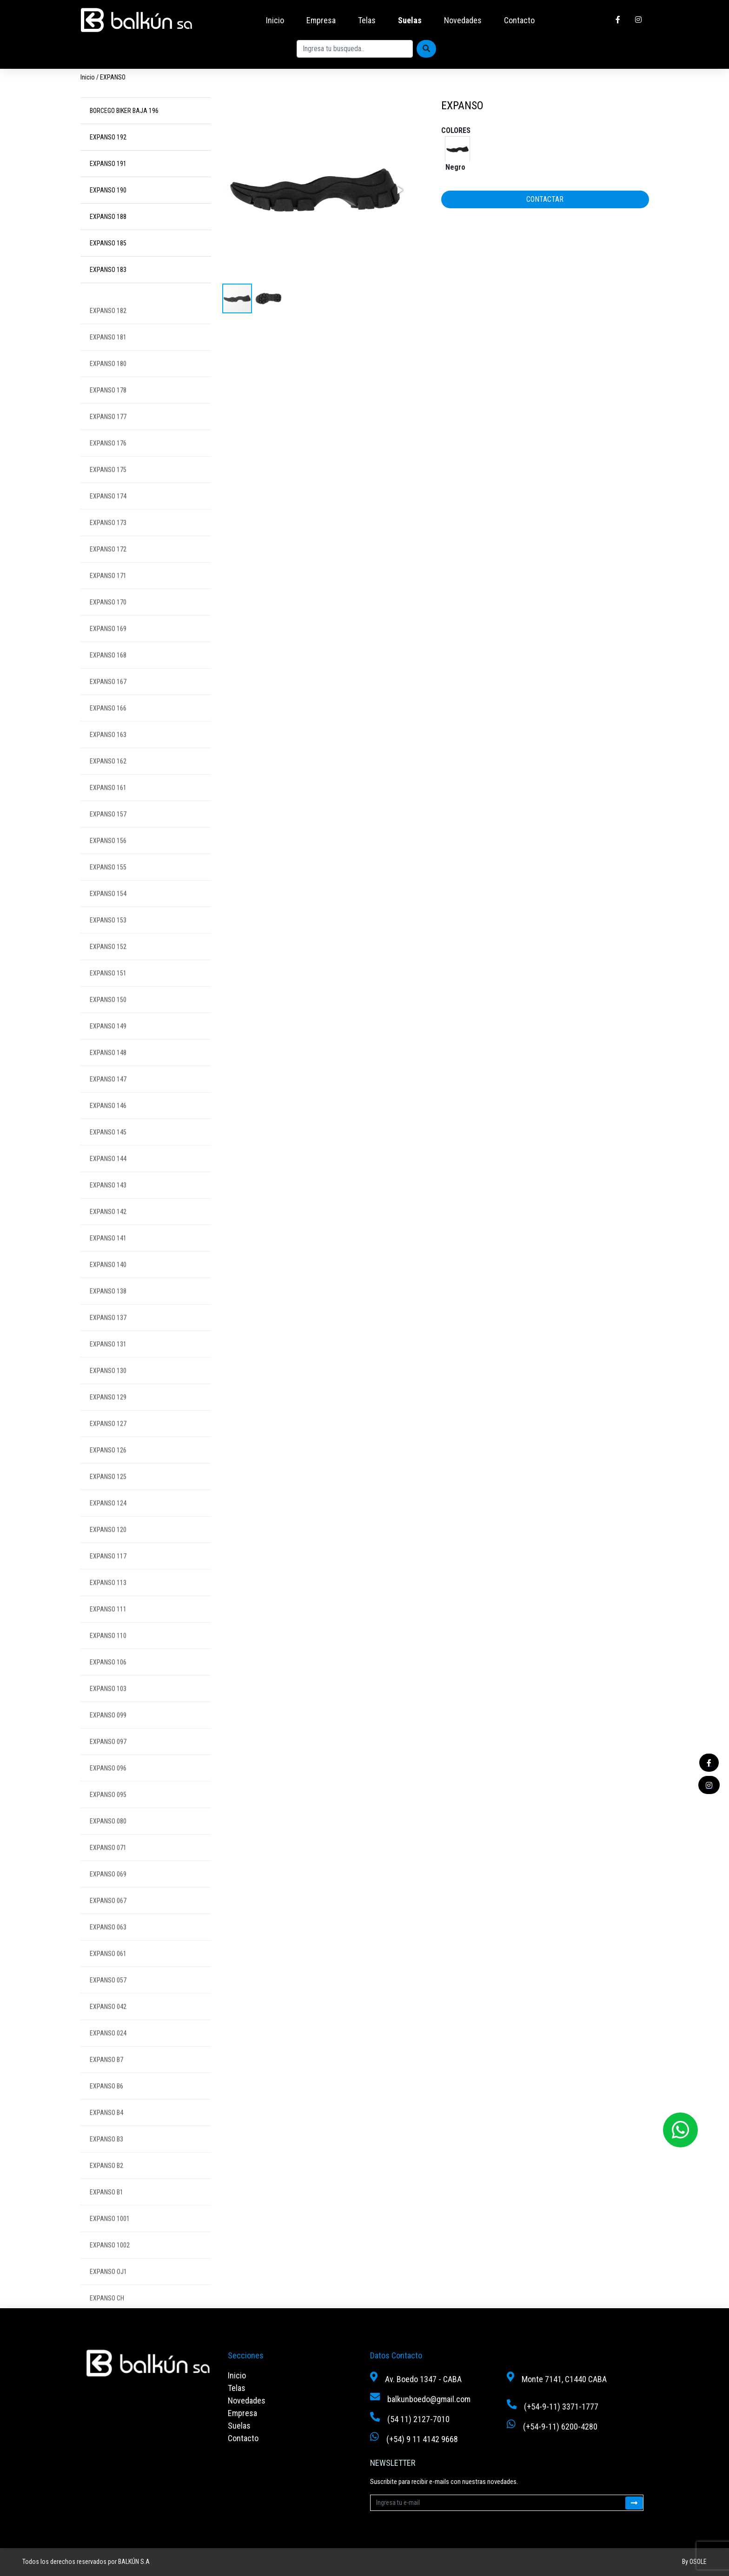  Describe the element at coordinates (108, 1203) in the screenshot. I see `EXPANSO 143` at that location.